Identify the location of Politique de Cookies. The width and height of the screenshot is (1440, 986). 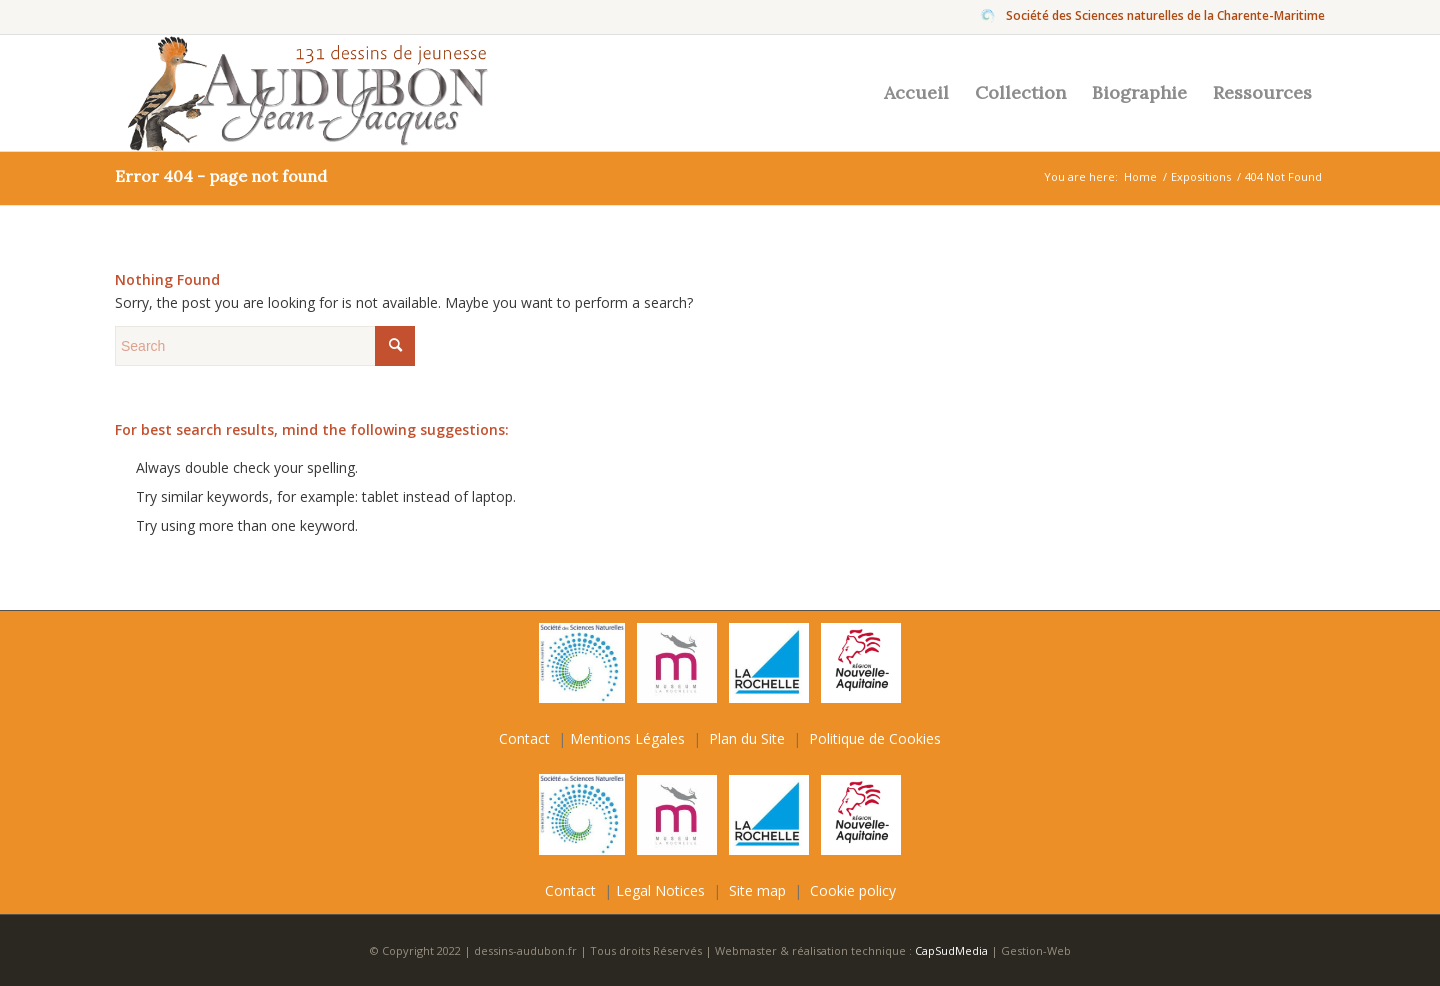
(875, 738).